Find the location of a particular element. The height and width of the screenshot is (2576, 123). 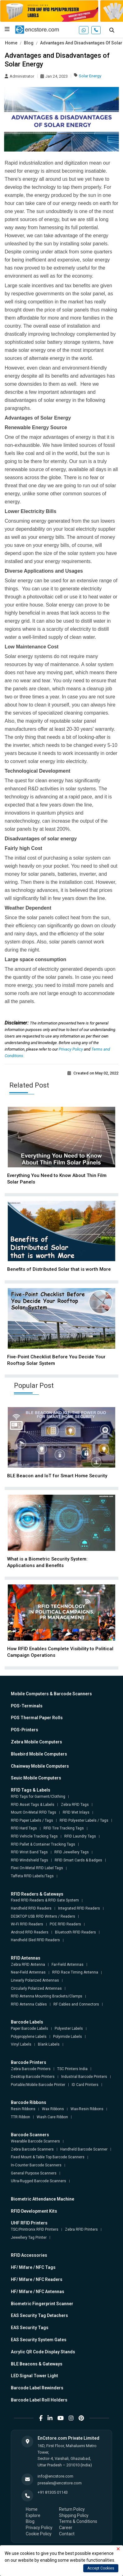

Wax Ribbons is located at coordinates (53, 2109).